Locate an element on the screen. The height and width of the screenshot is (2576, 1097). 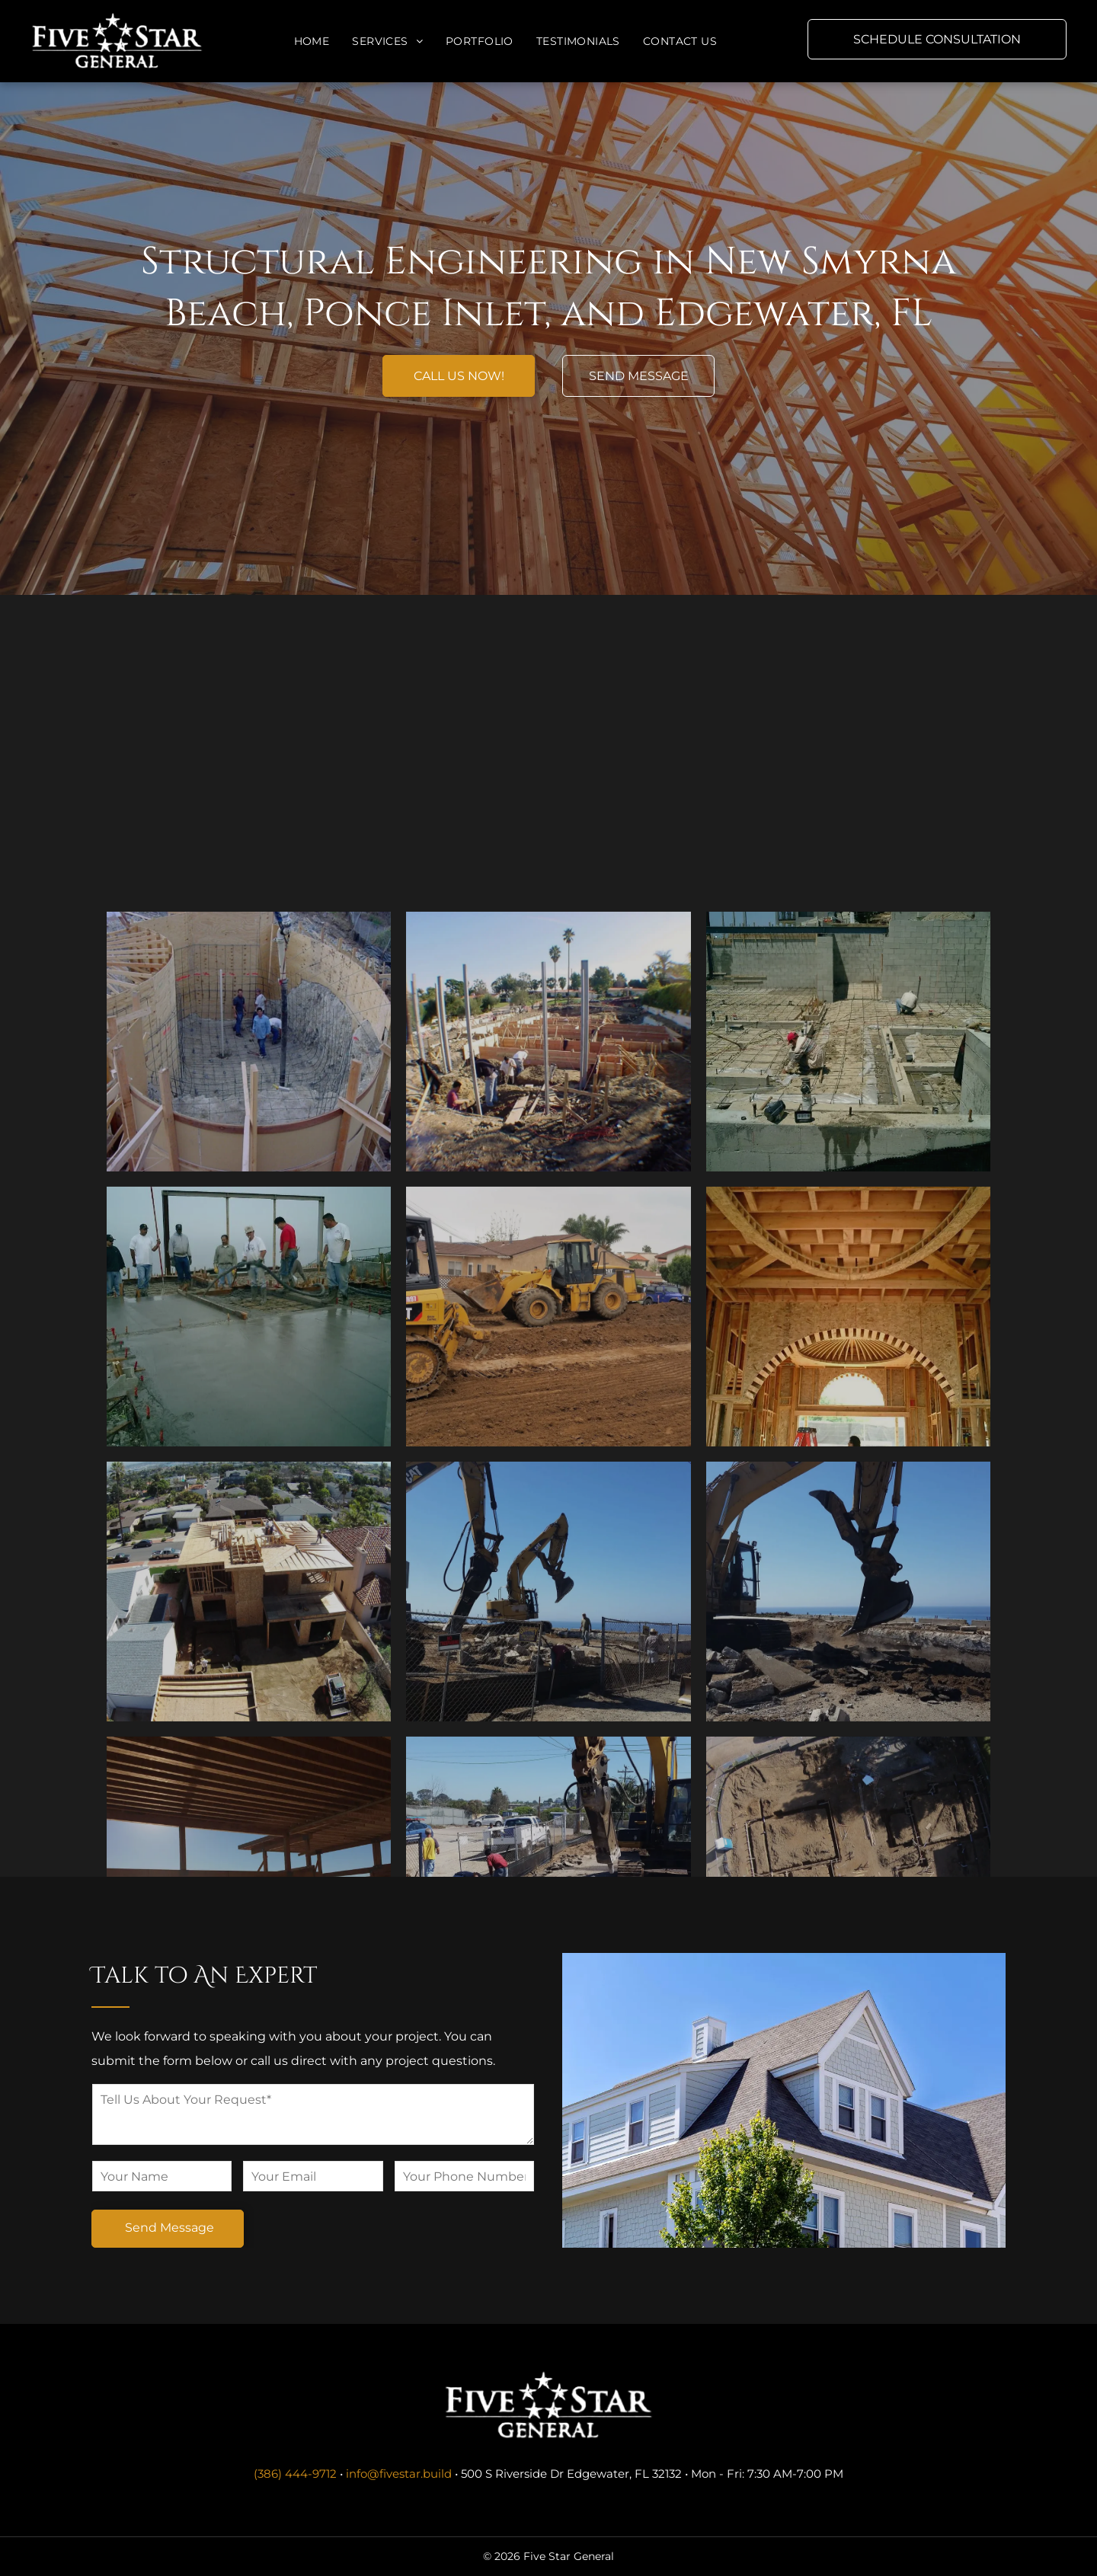
(386) 444-9712 is located at coordinates (295, 2473).